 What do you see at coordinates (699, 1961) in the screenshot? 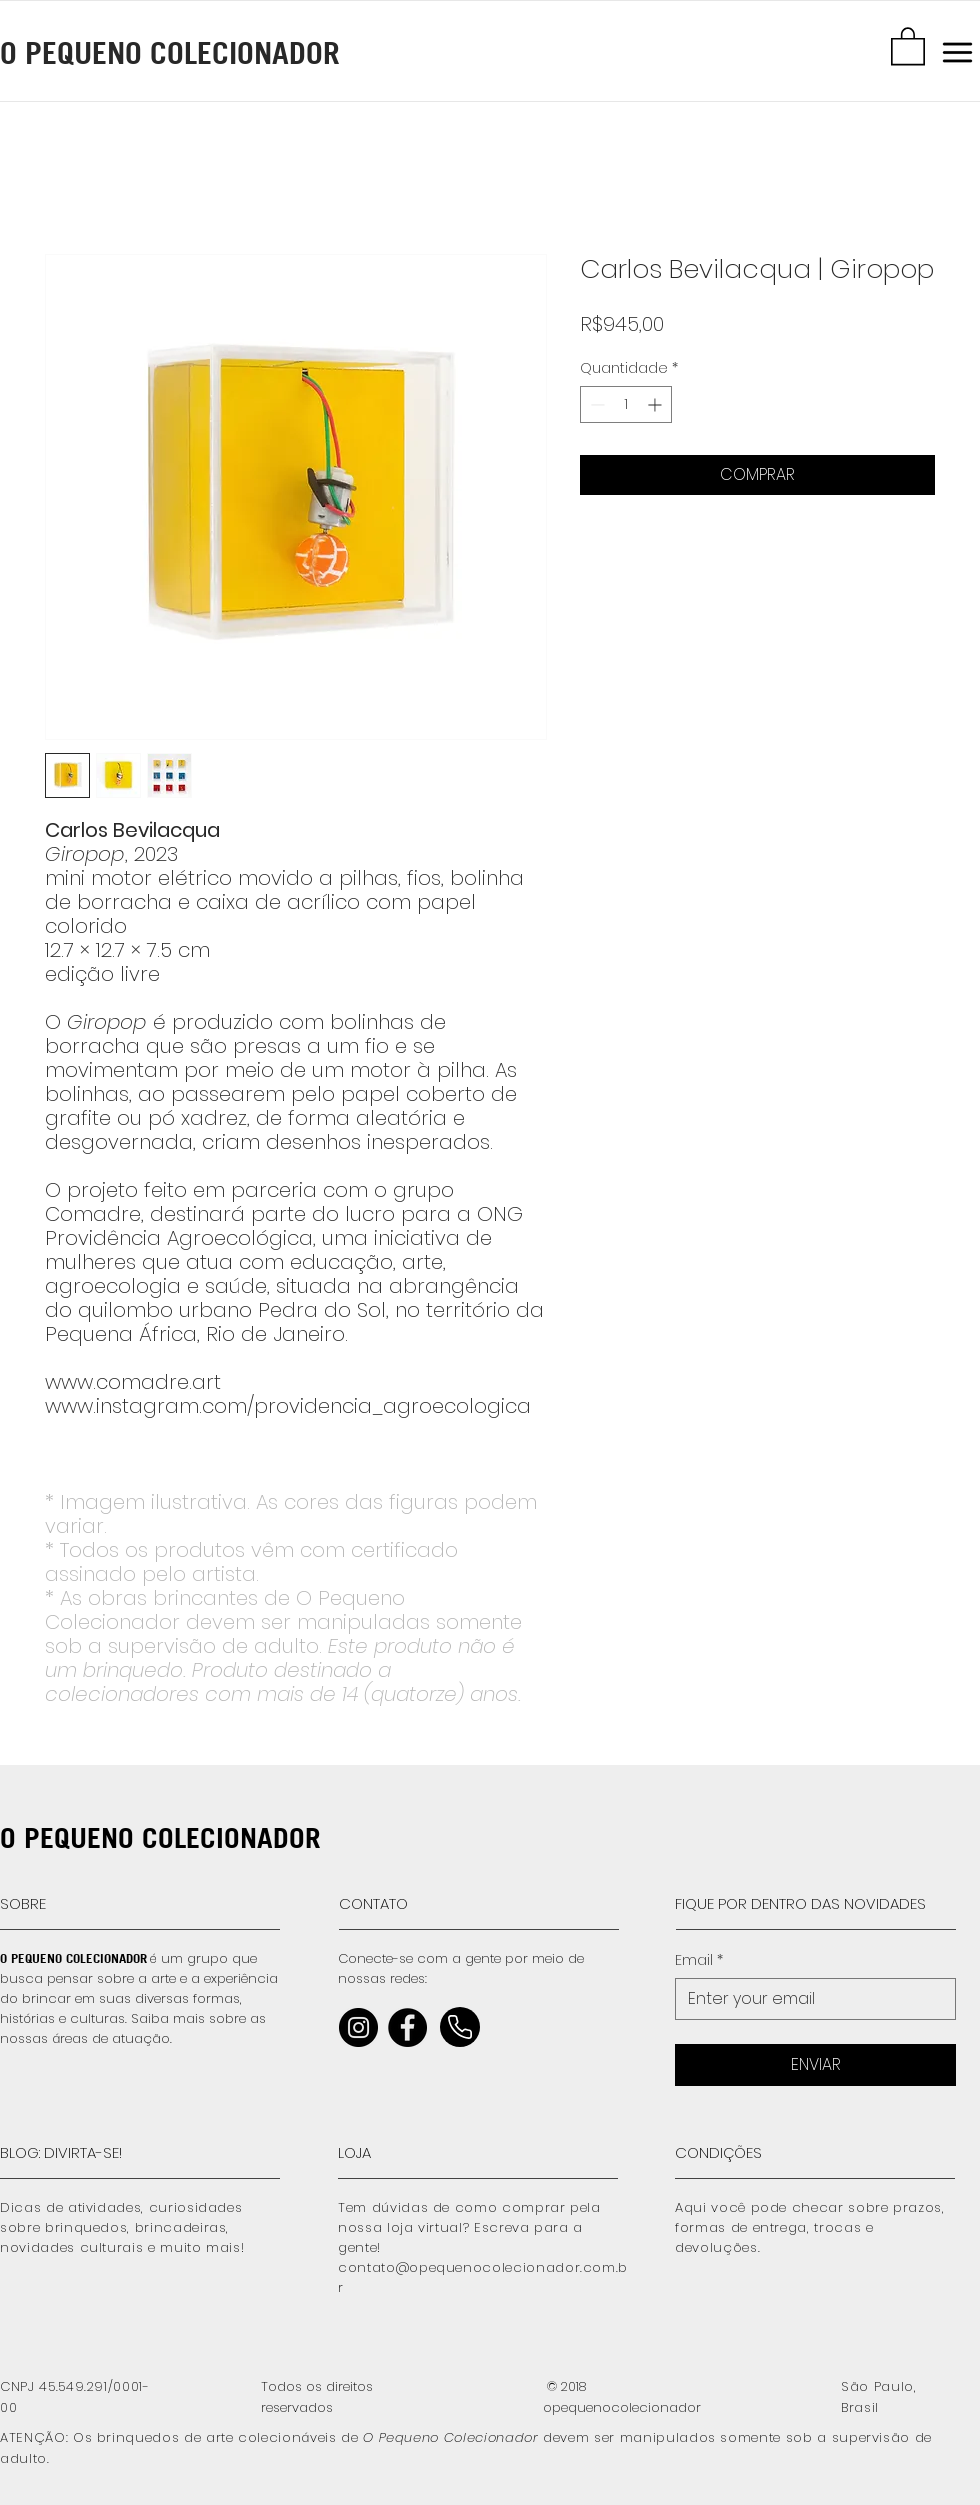
I see `Email` at bounding box center [699, 1961].